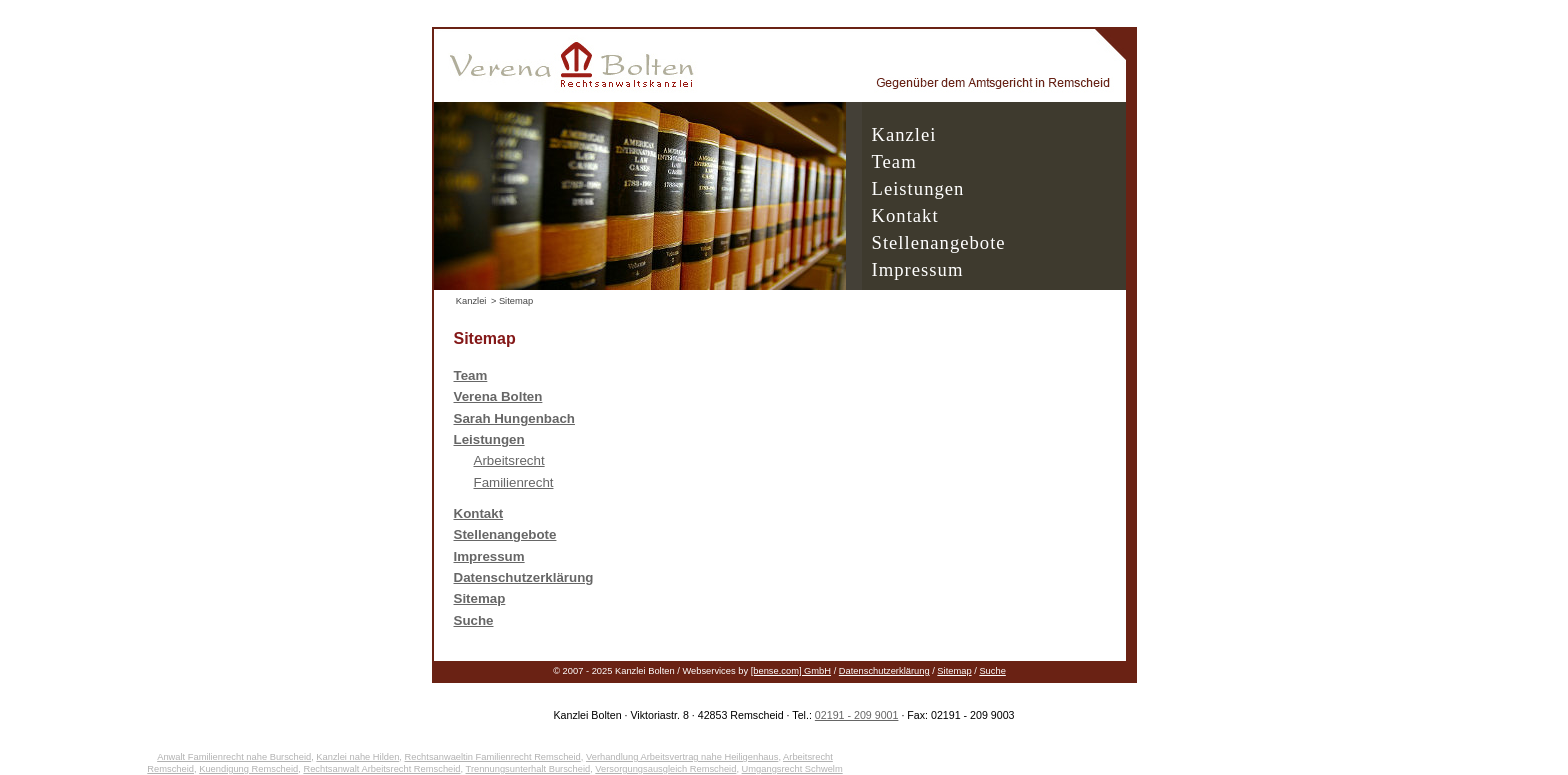 Image resolution: width=1568 pixels, height=775 pixels. I want to click on Sitemap, so click(954, 671).